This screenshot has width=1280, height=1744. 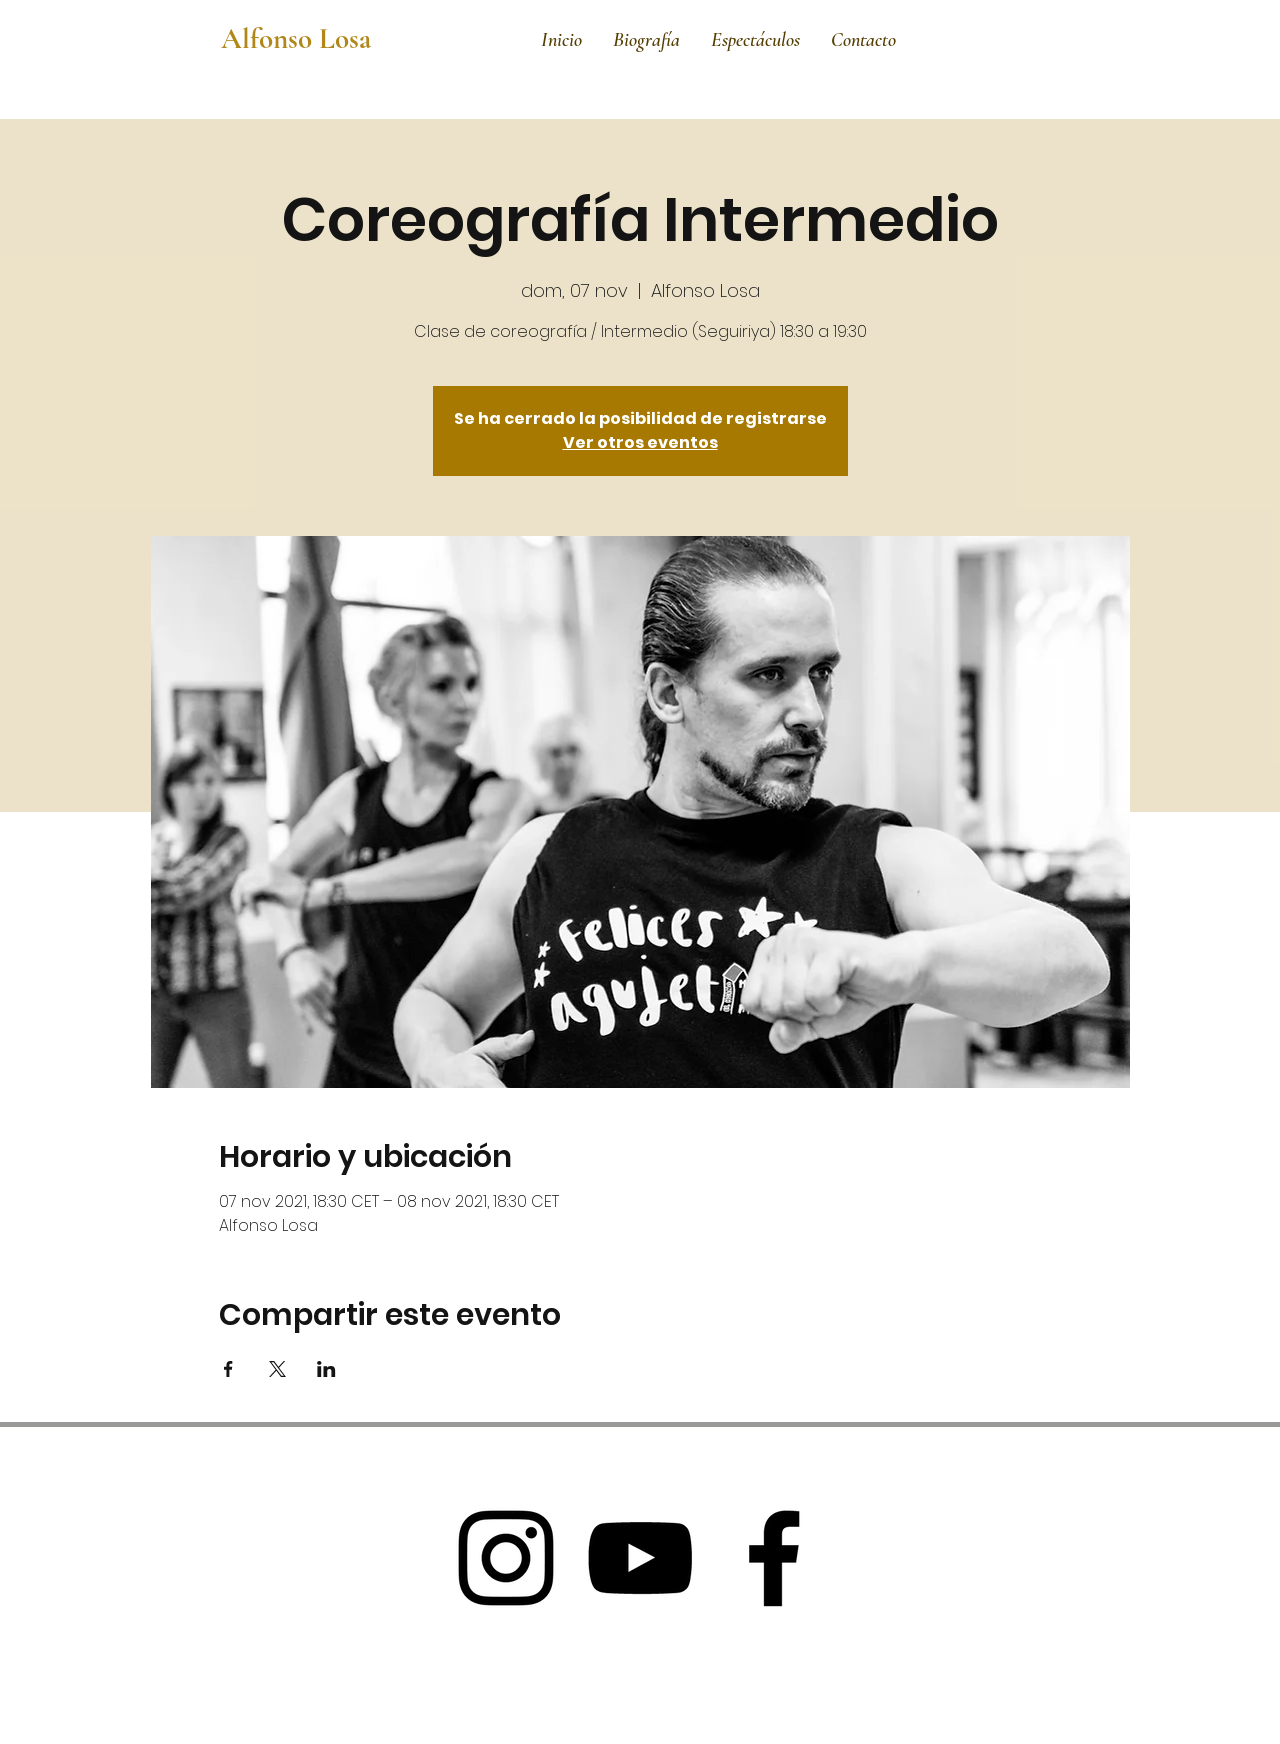 I want to click on [Black Youtube Icon], so click(x=640, y=1558).